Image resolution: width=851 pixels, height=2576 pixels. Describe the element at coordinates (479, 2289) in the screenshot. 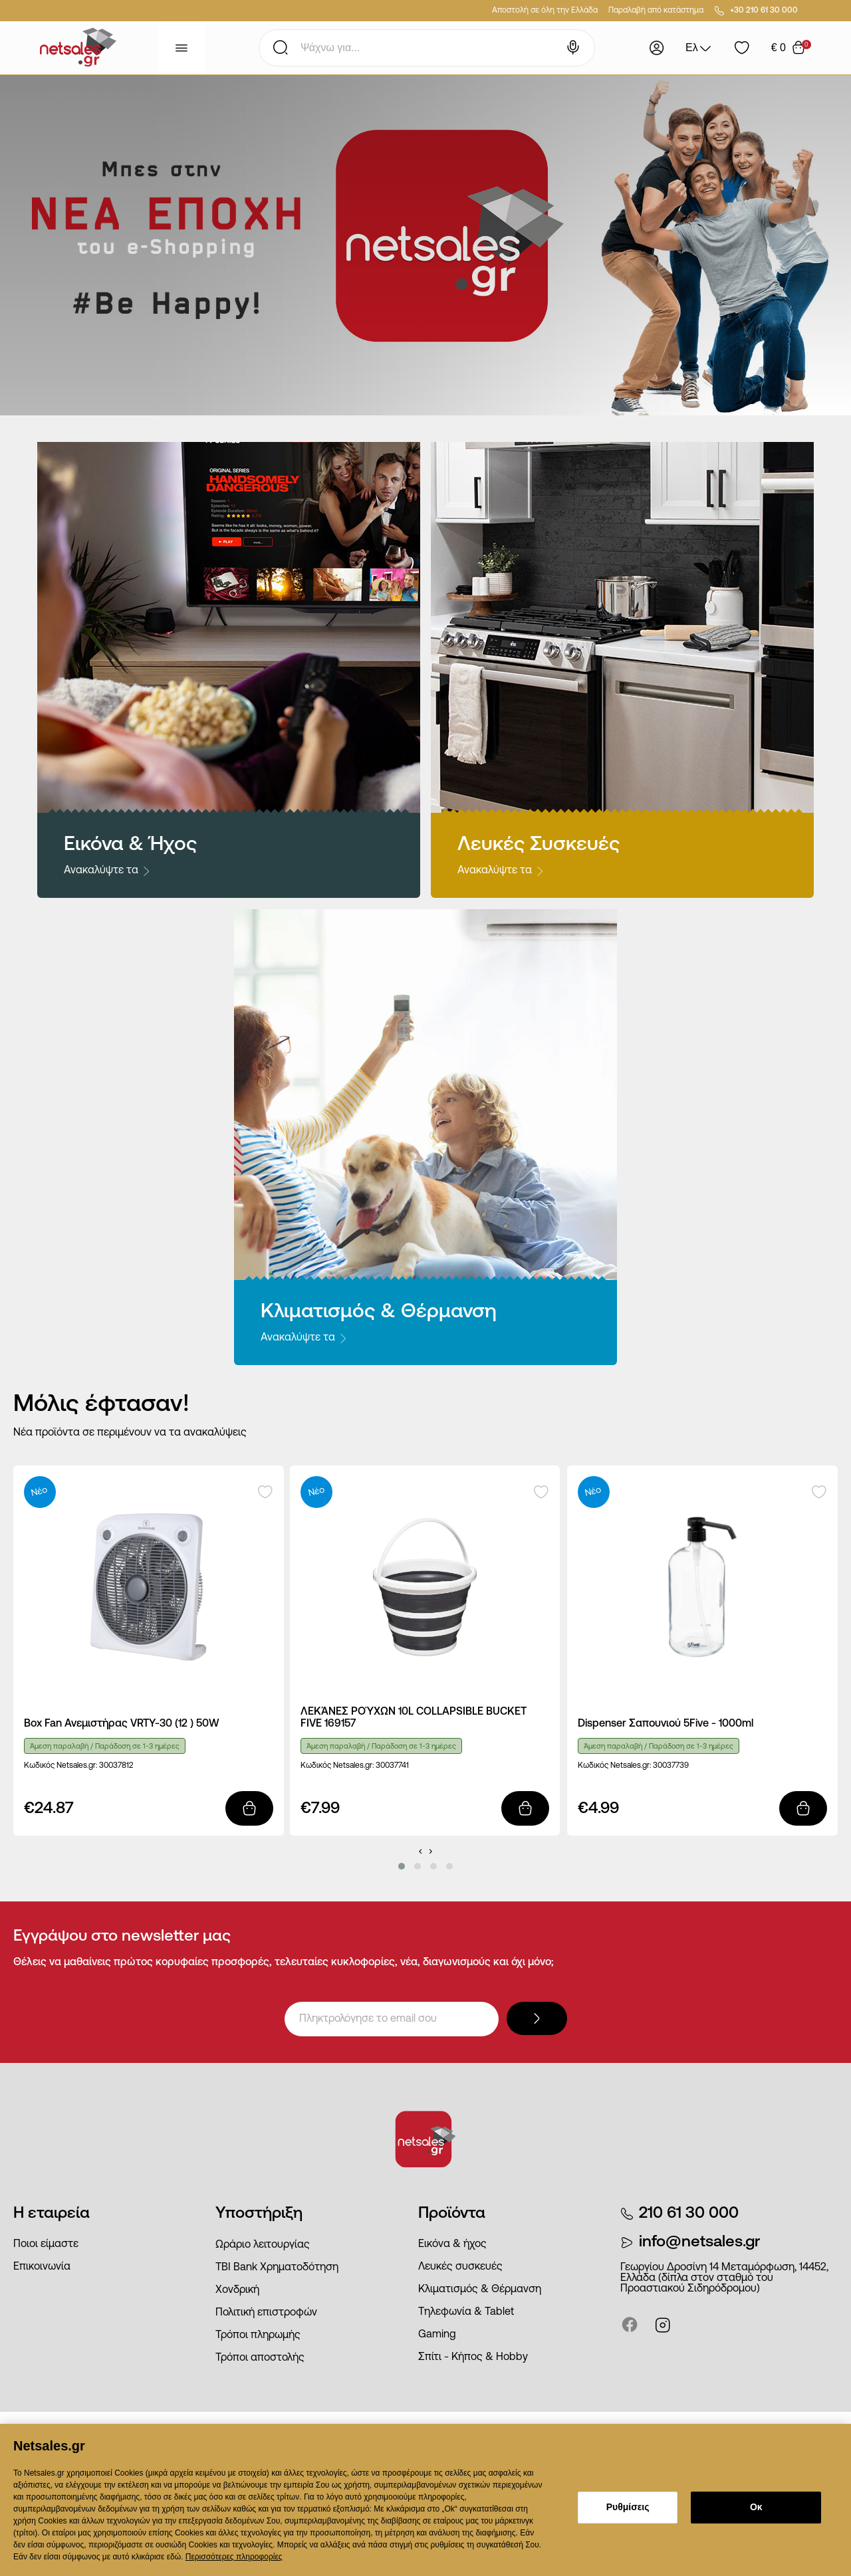

I see `Κλιματισμός & Θέρμανση` at that location.